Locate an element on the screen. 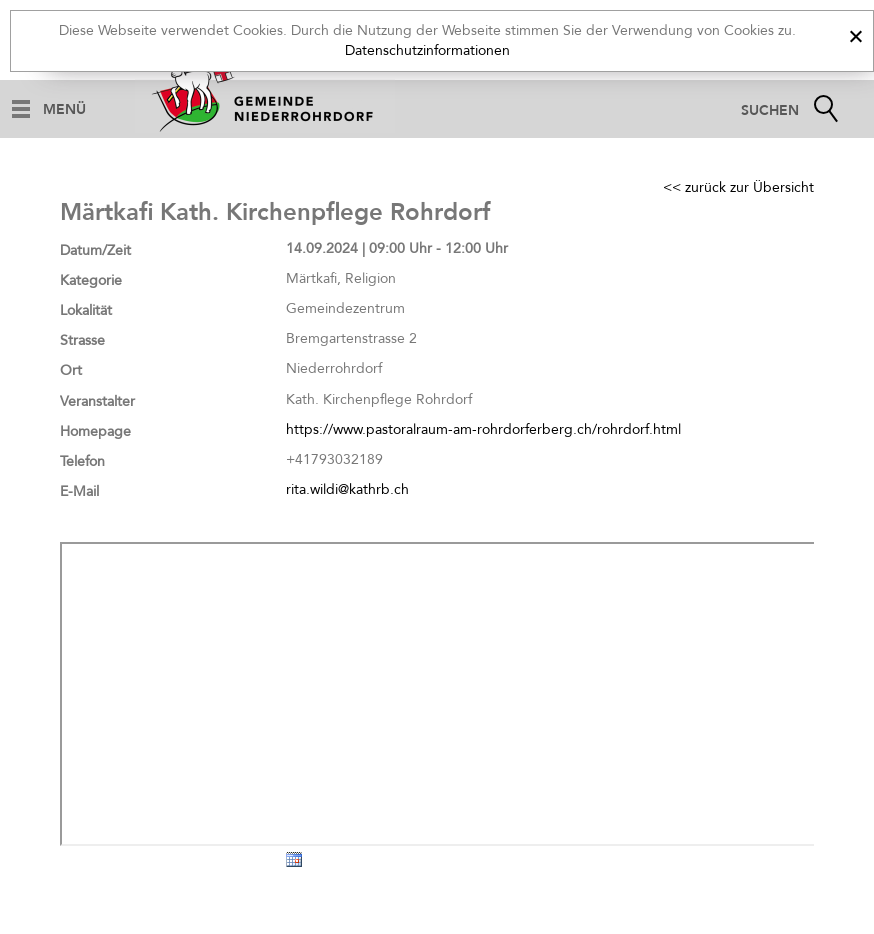 This screenshot has width=874, height=934. rita.wildi@kathrb.ch is located at coordinates (347, 489).